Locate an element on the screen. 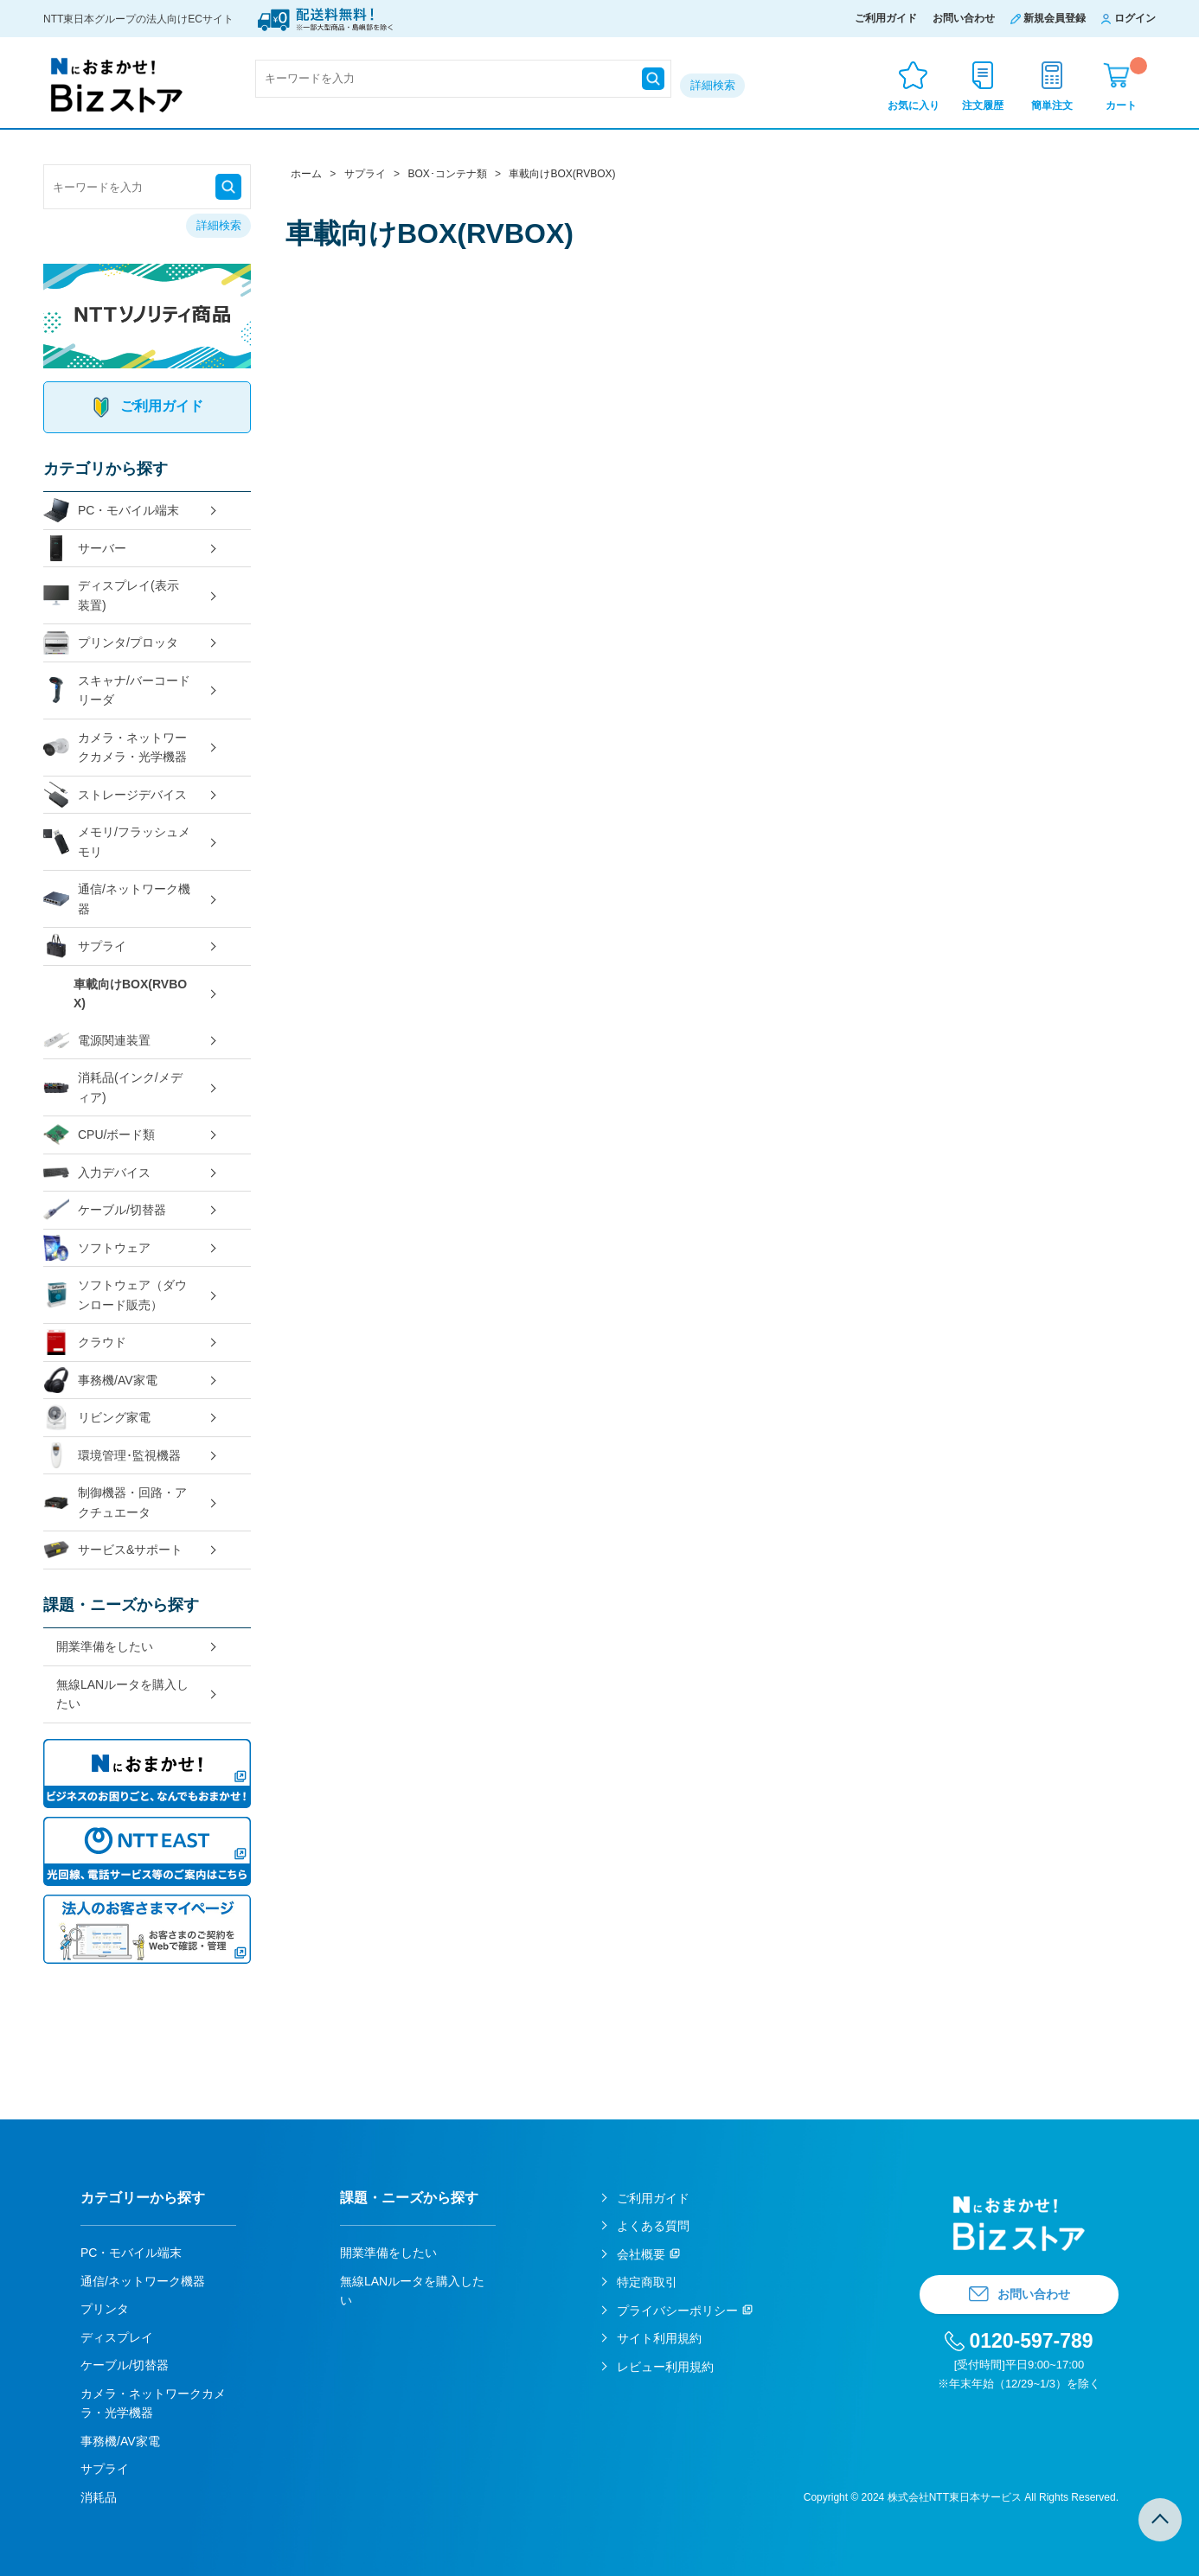  新規会員登録 is located at coordinates (1054, 18).